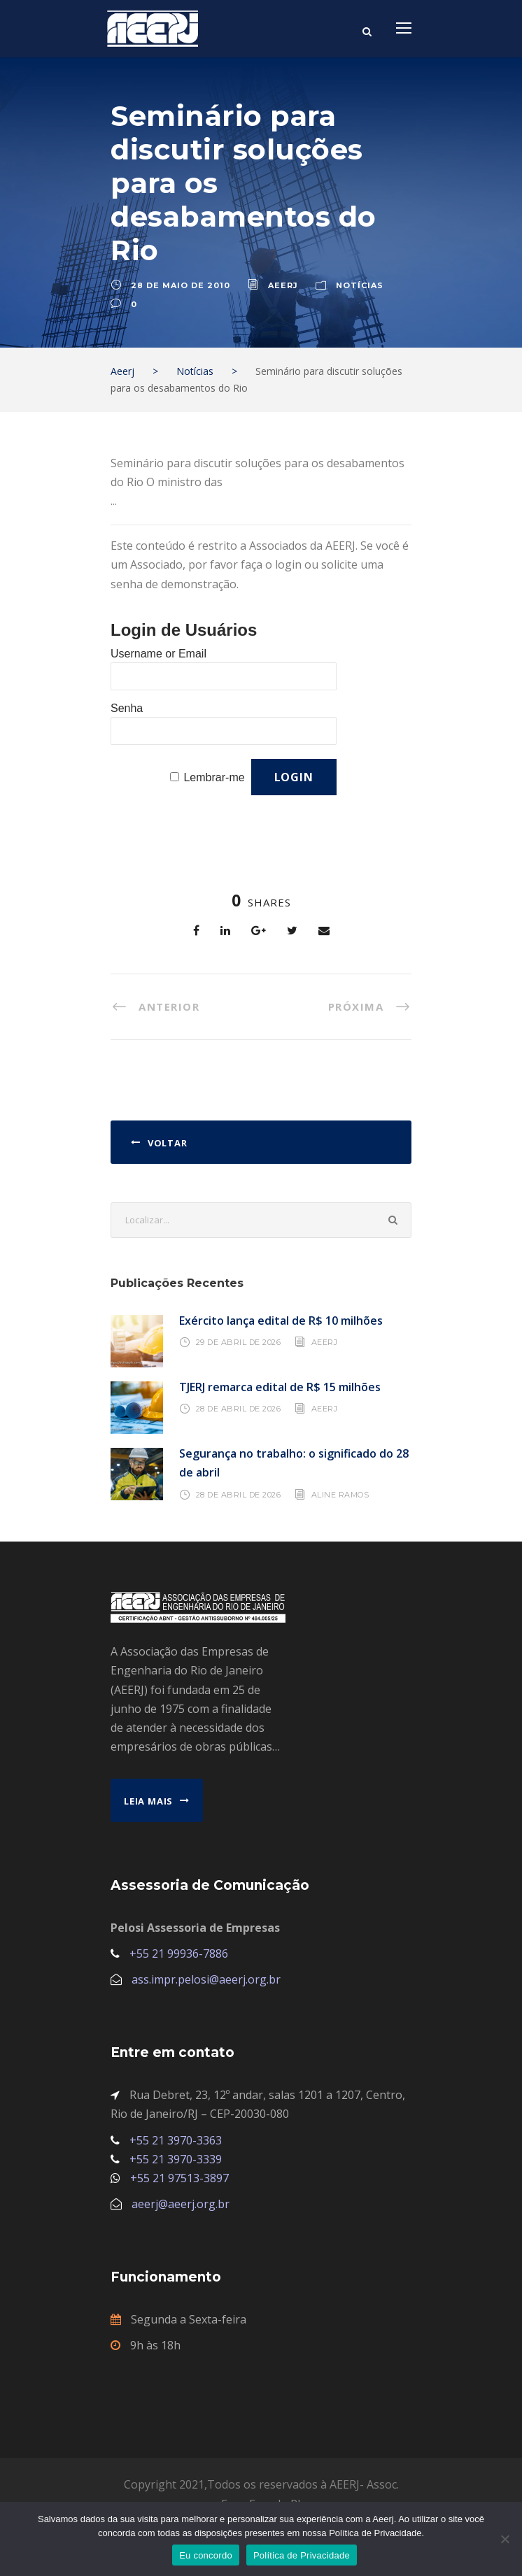  What do you see at coordinates (206, 1979) in the screenshot?
I see `ass.impr.pelosi@aeerj.org.br` at bounding box center [206, 1979].